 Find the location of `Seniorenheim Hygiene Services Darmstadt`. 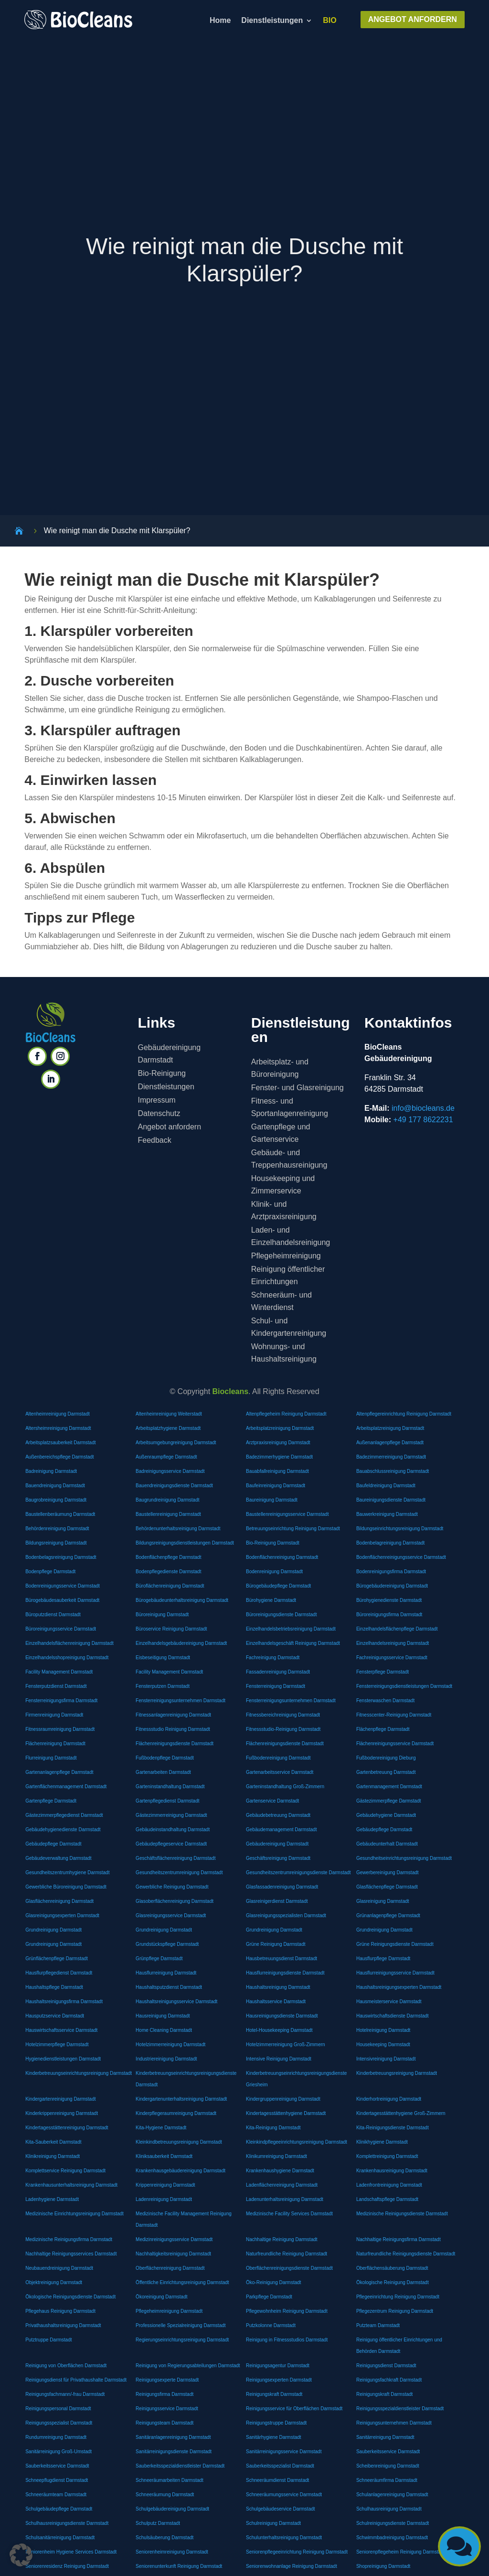

Seniorenheim Hygiene Services Darmstadt is located at coordinates (71, 2552).